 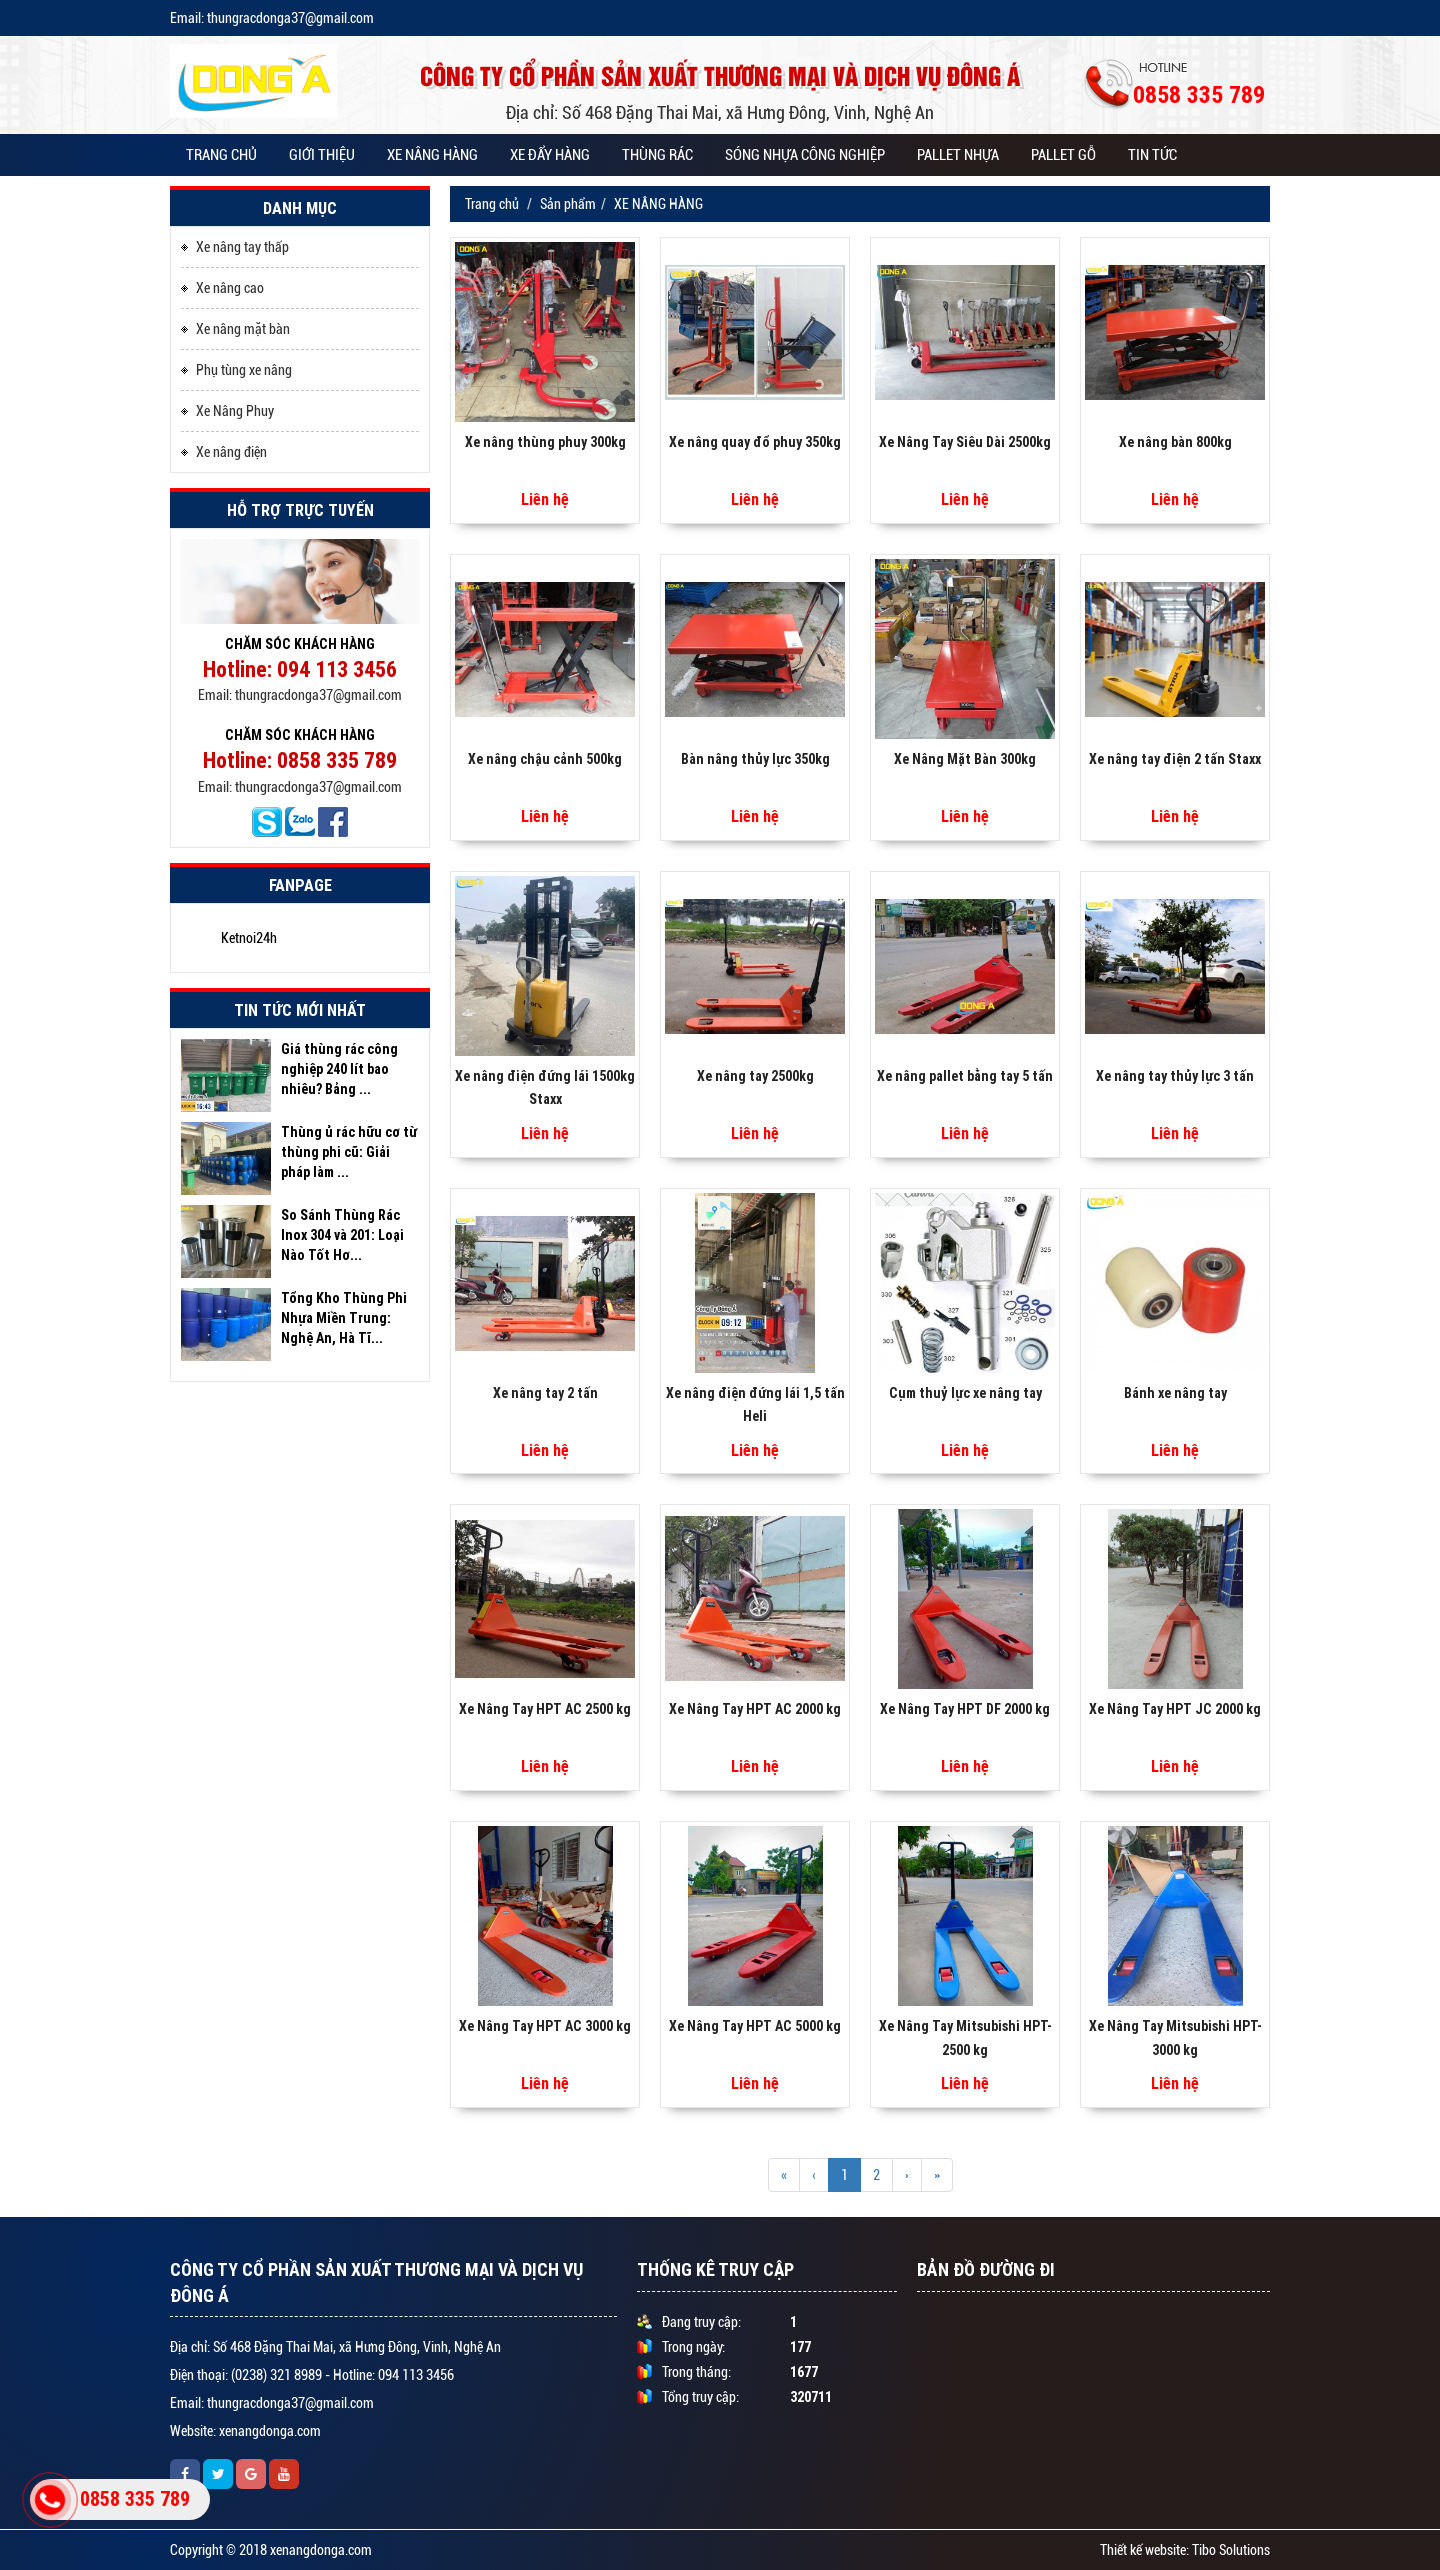 What do you see at coordinates (1175, 1709) in the screenshot?
I see `Xe Nâng Tay HPT JC 2000 kg` at bounding box center [1175, 1709].